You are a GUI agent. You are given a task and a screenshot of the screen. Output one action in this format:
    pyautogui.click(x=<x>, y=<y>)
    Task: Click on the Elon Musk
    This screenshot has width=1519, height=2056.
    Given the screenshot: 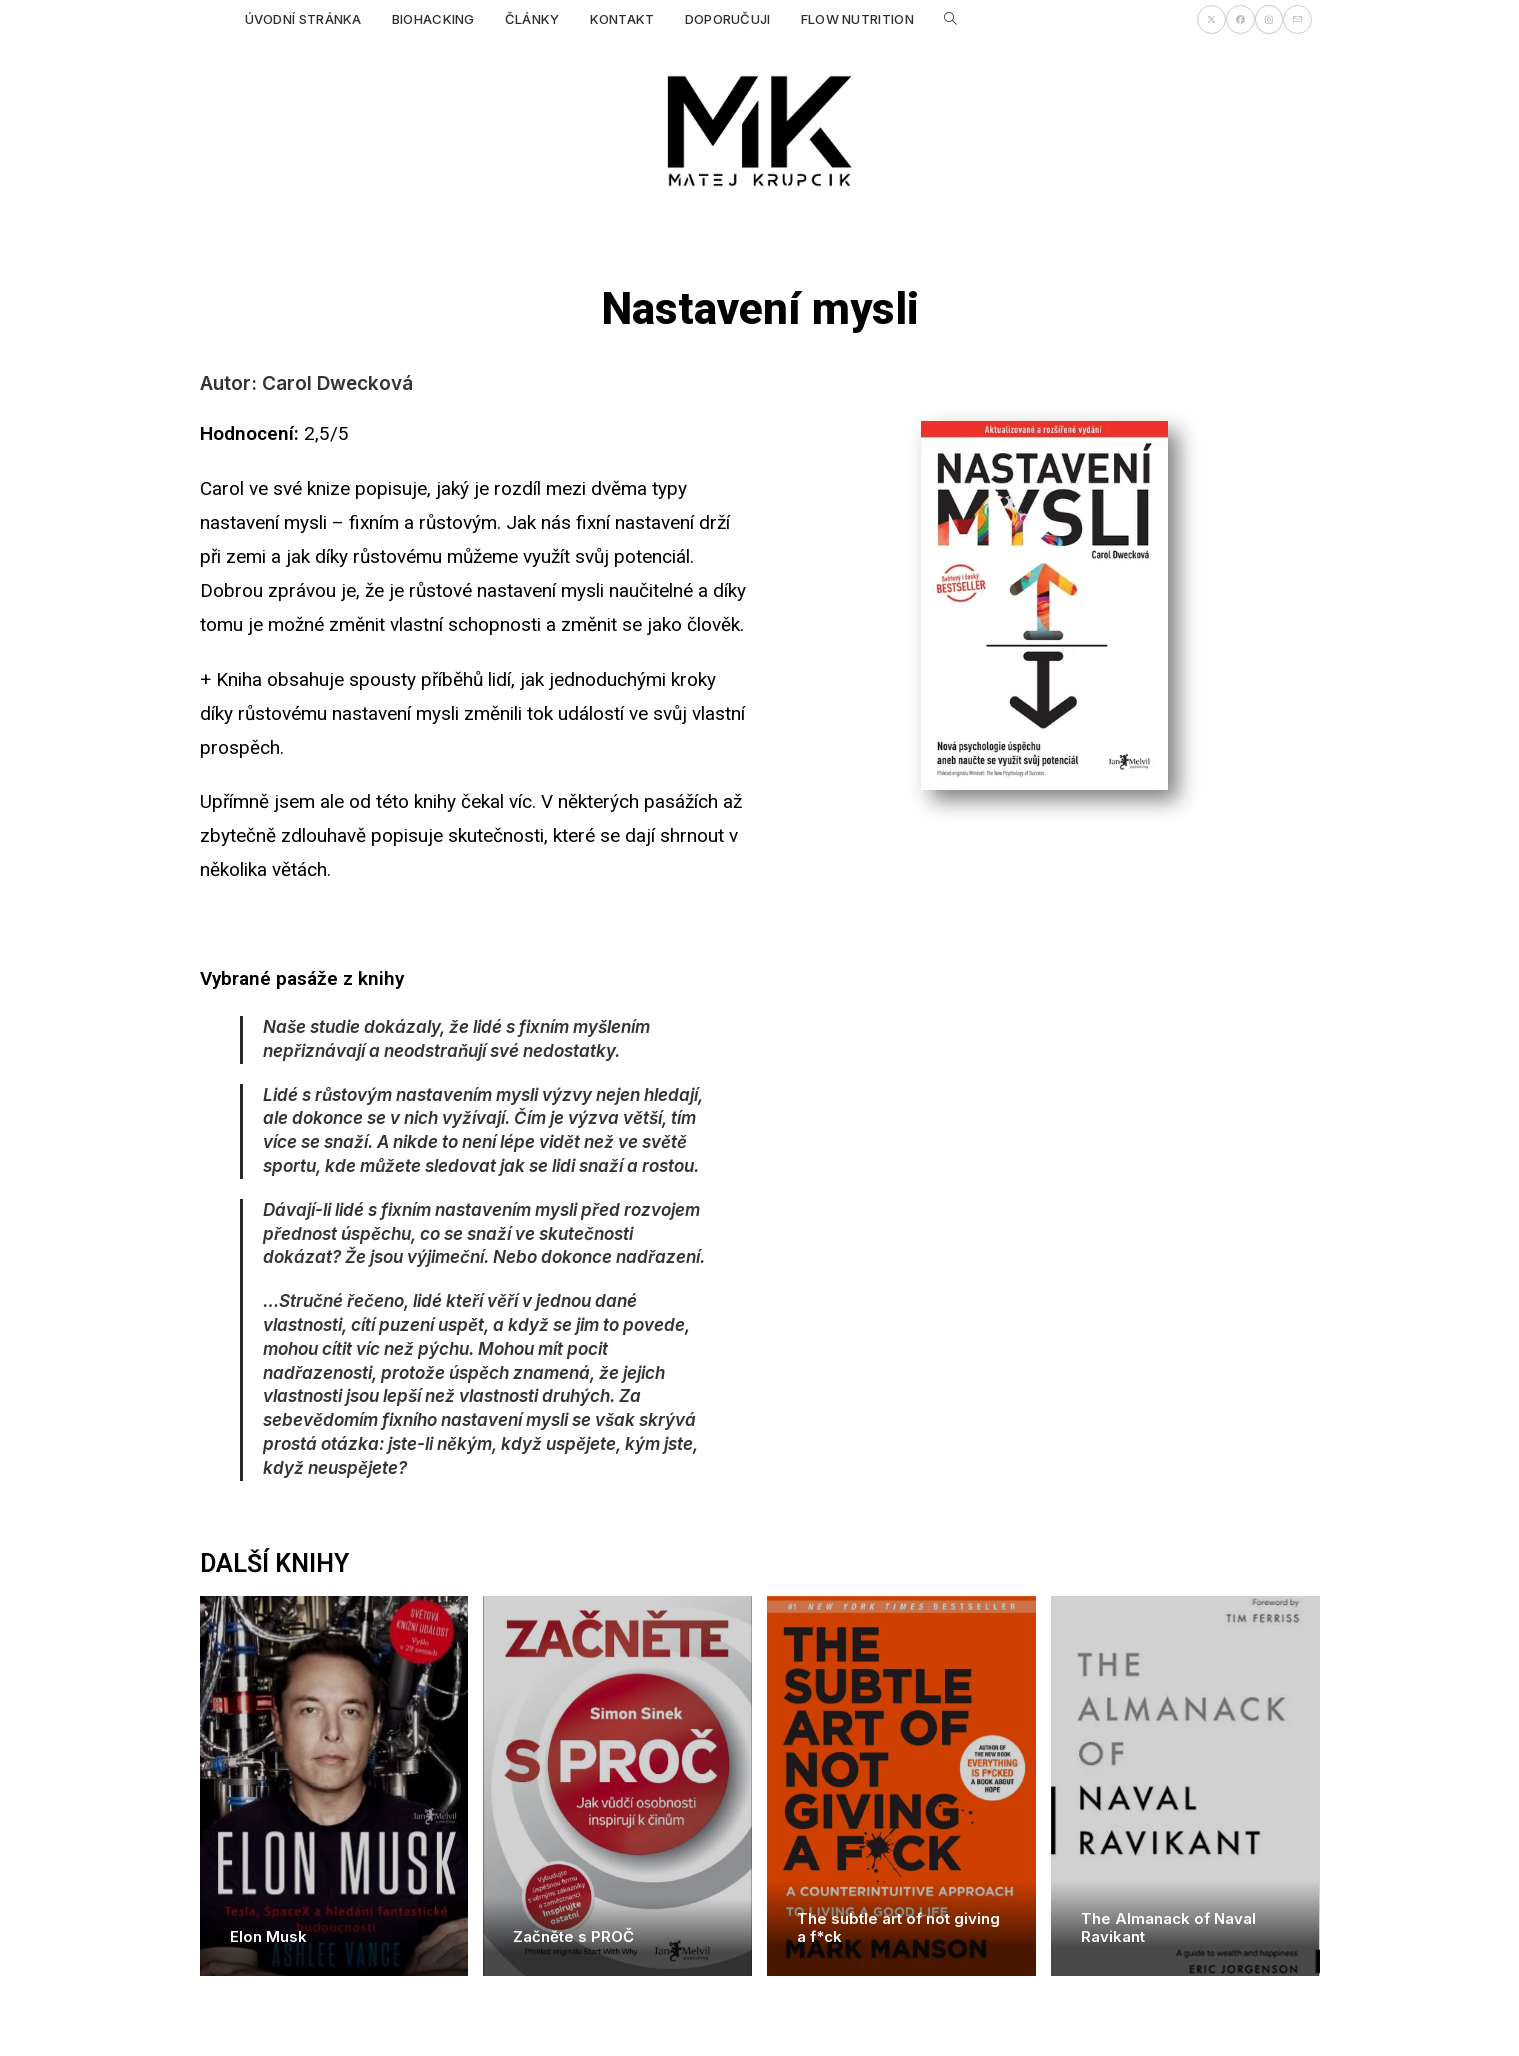 What is the action you would take?
    pyautogui.click(x=268, y=1936)
    